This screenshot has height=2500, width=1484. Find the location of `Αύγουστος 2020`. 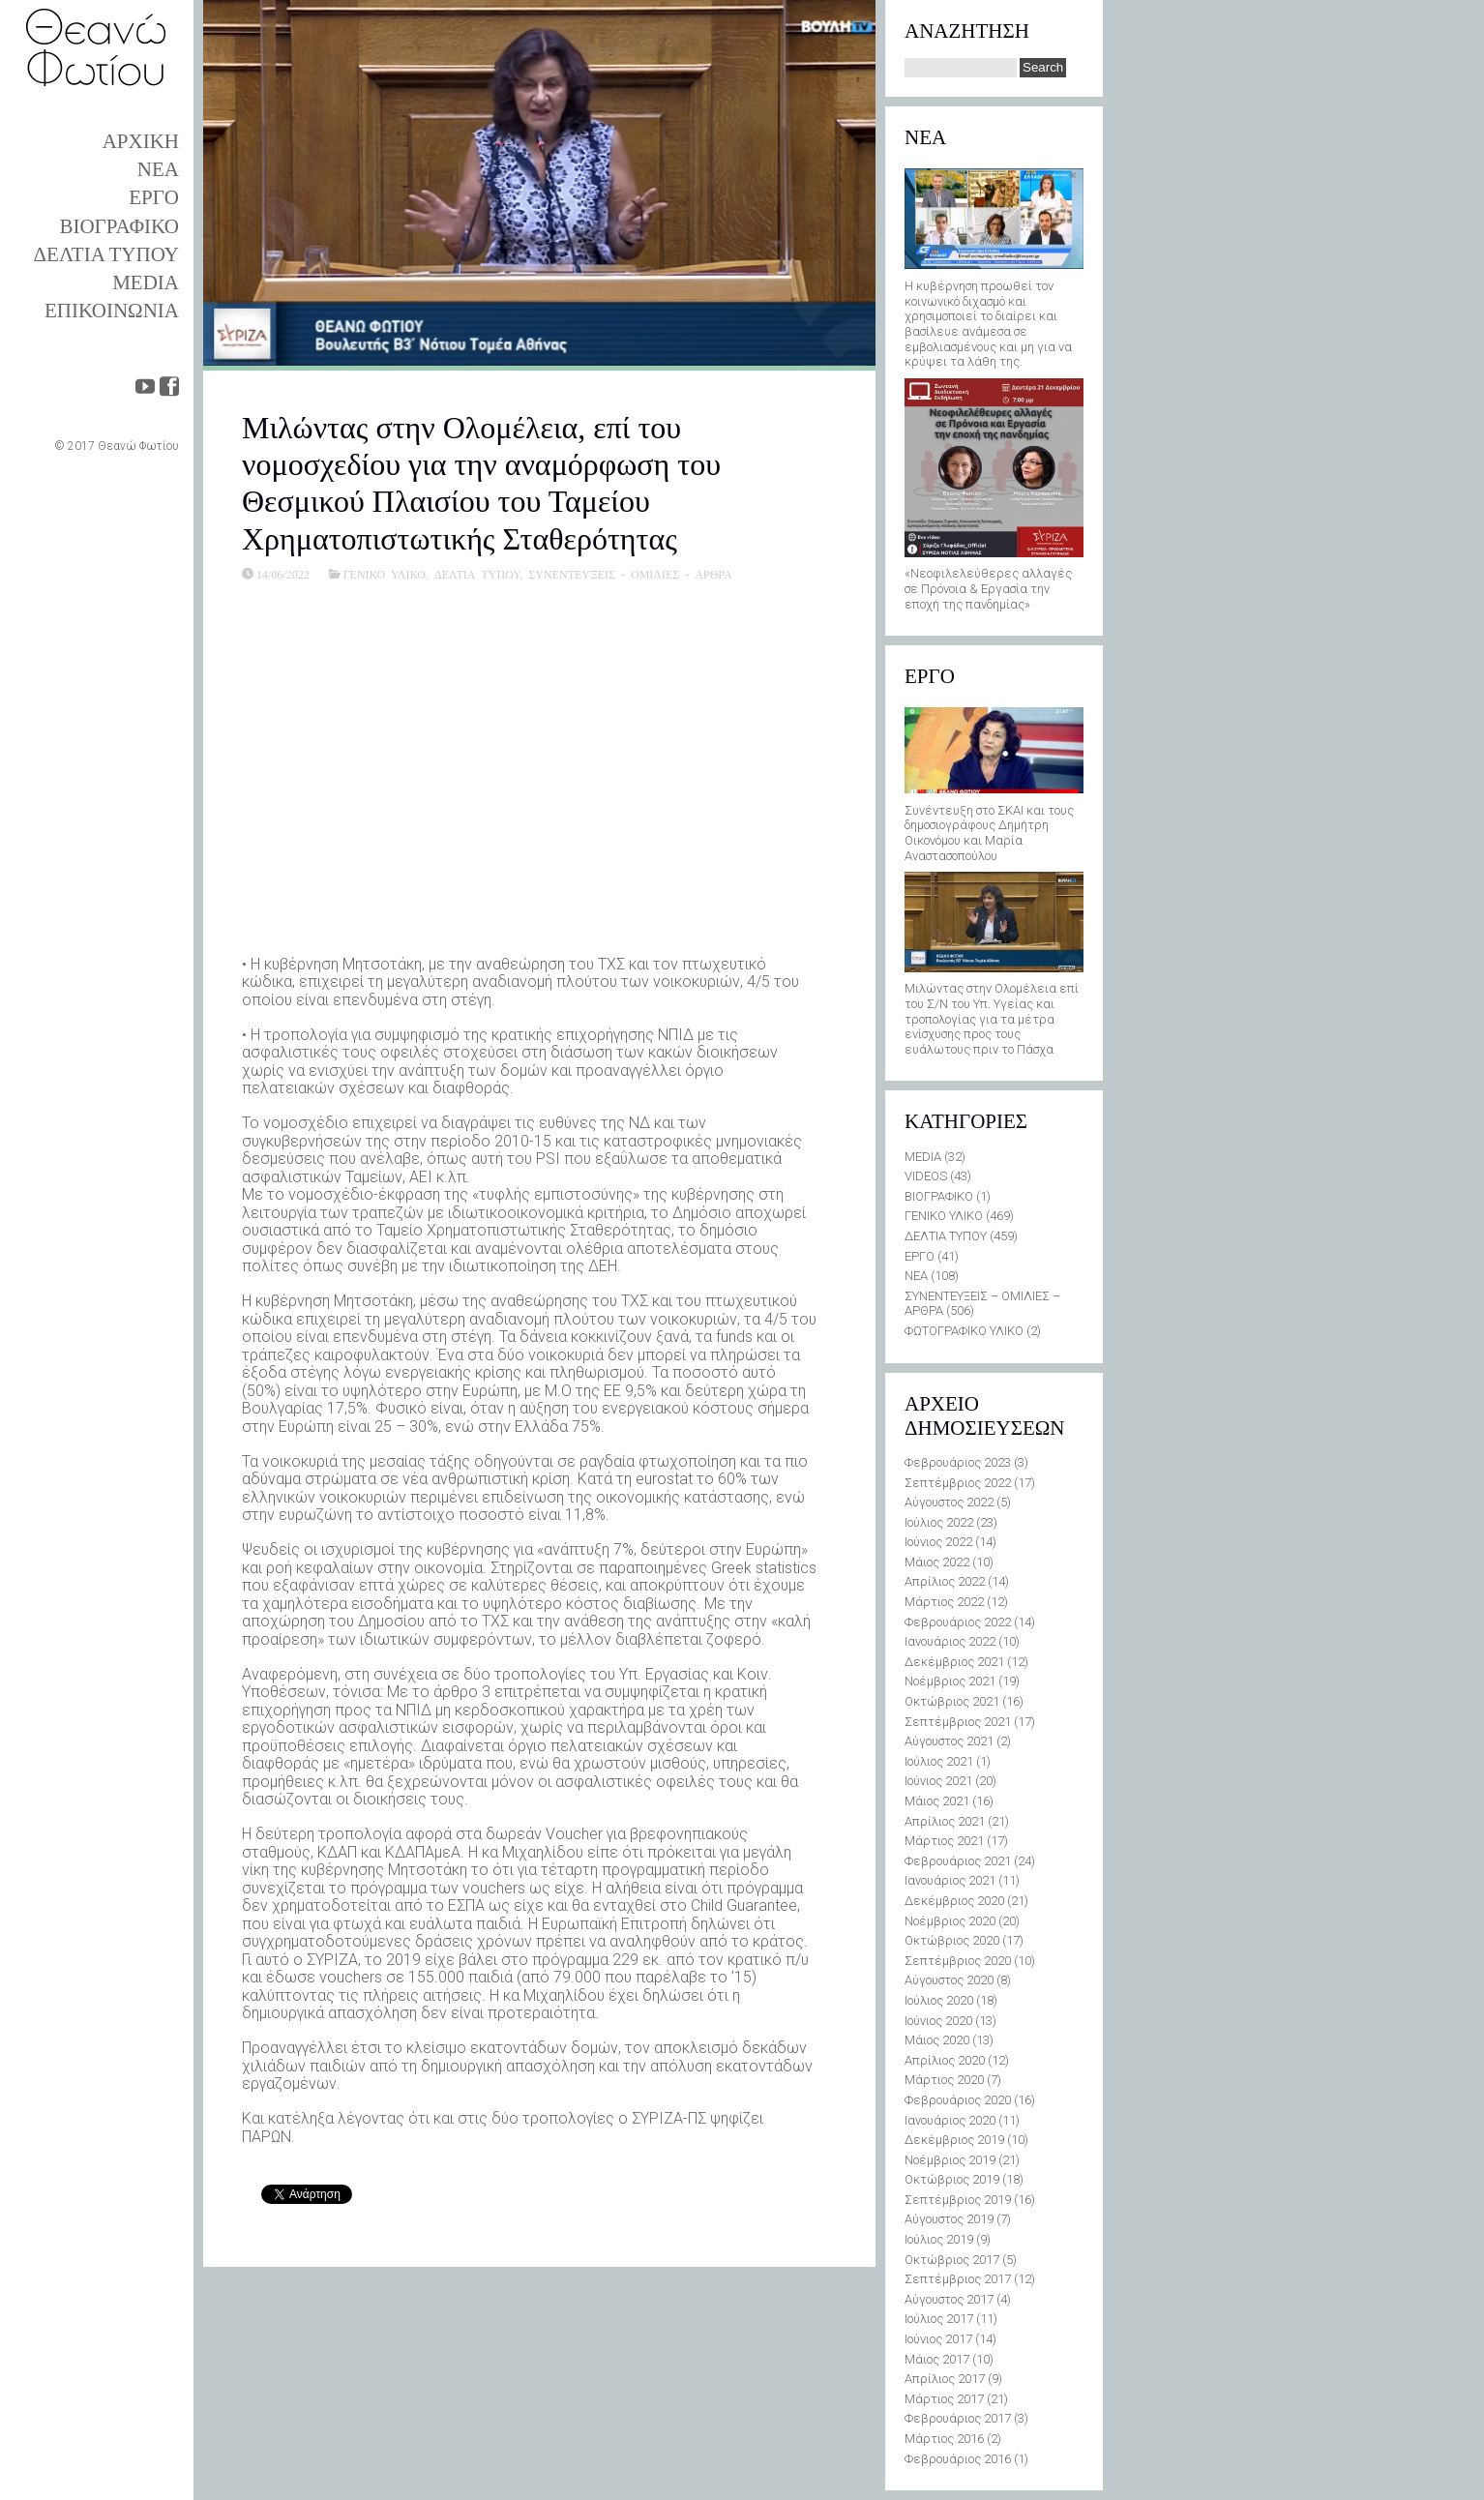

Αύγουστος 2020 is located at coordinates (949, 1980).